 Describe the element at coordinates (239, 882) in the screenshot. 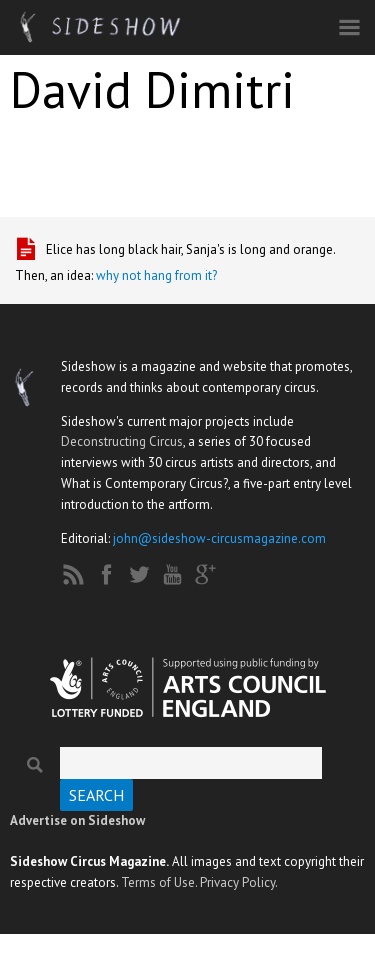

I see `Privacy Policy.` at that location.